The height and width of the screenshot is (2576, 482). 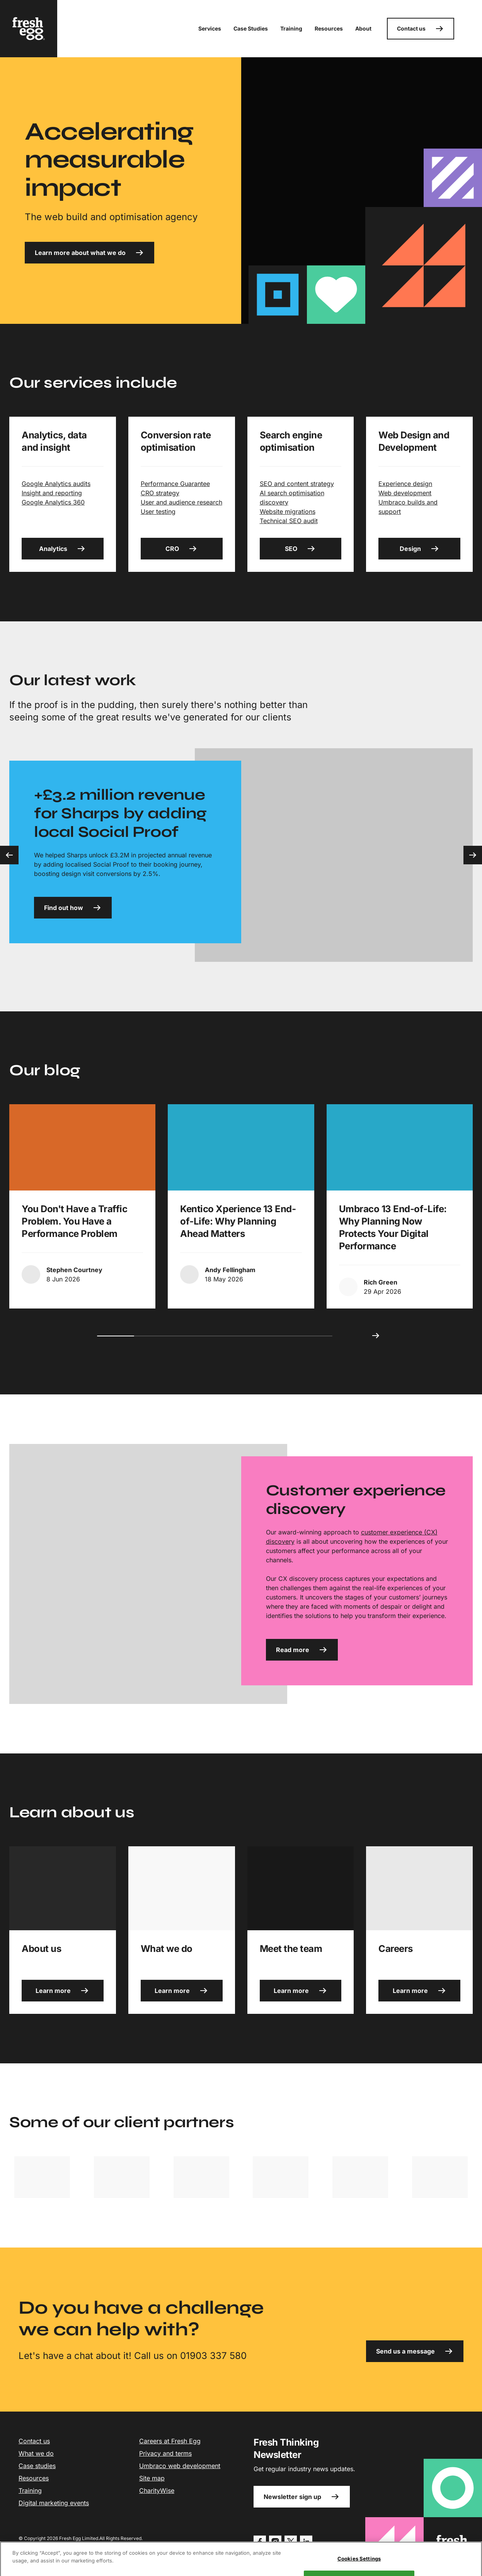 What do you see at coordinates (209, 28) in the screenshot?
I see `Services [button]` at bounding box center [209, 28].